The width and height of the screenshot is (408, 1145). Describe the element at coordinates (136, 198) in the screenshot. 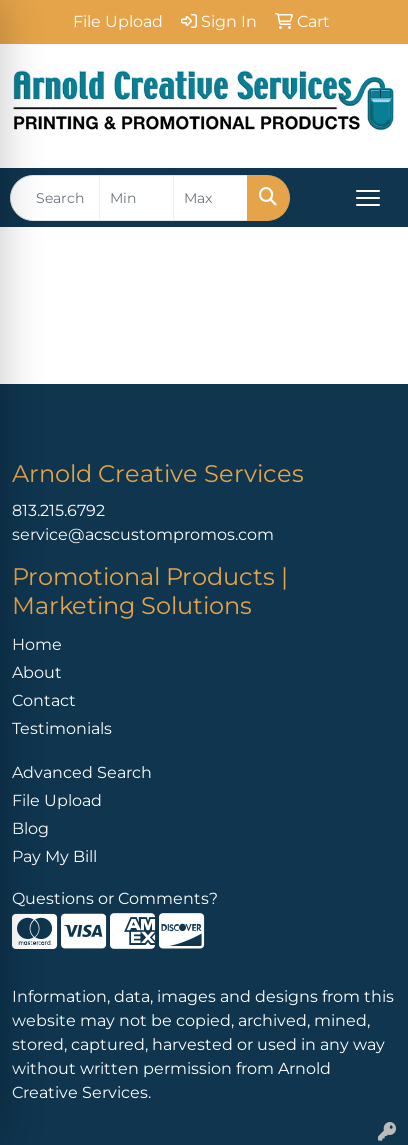

I see `[Quick Search Price Low]` at that location.